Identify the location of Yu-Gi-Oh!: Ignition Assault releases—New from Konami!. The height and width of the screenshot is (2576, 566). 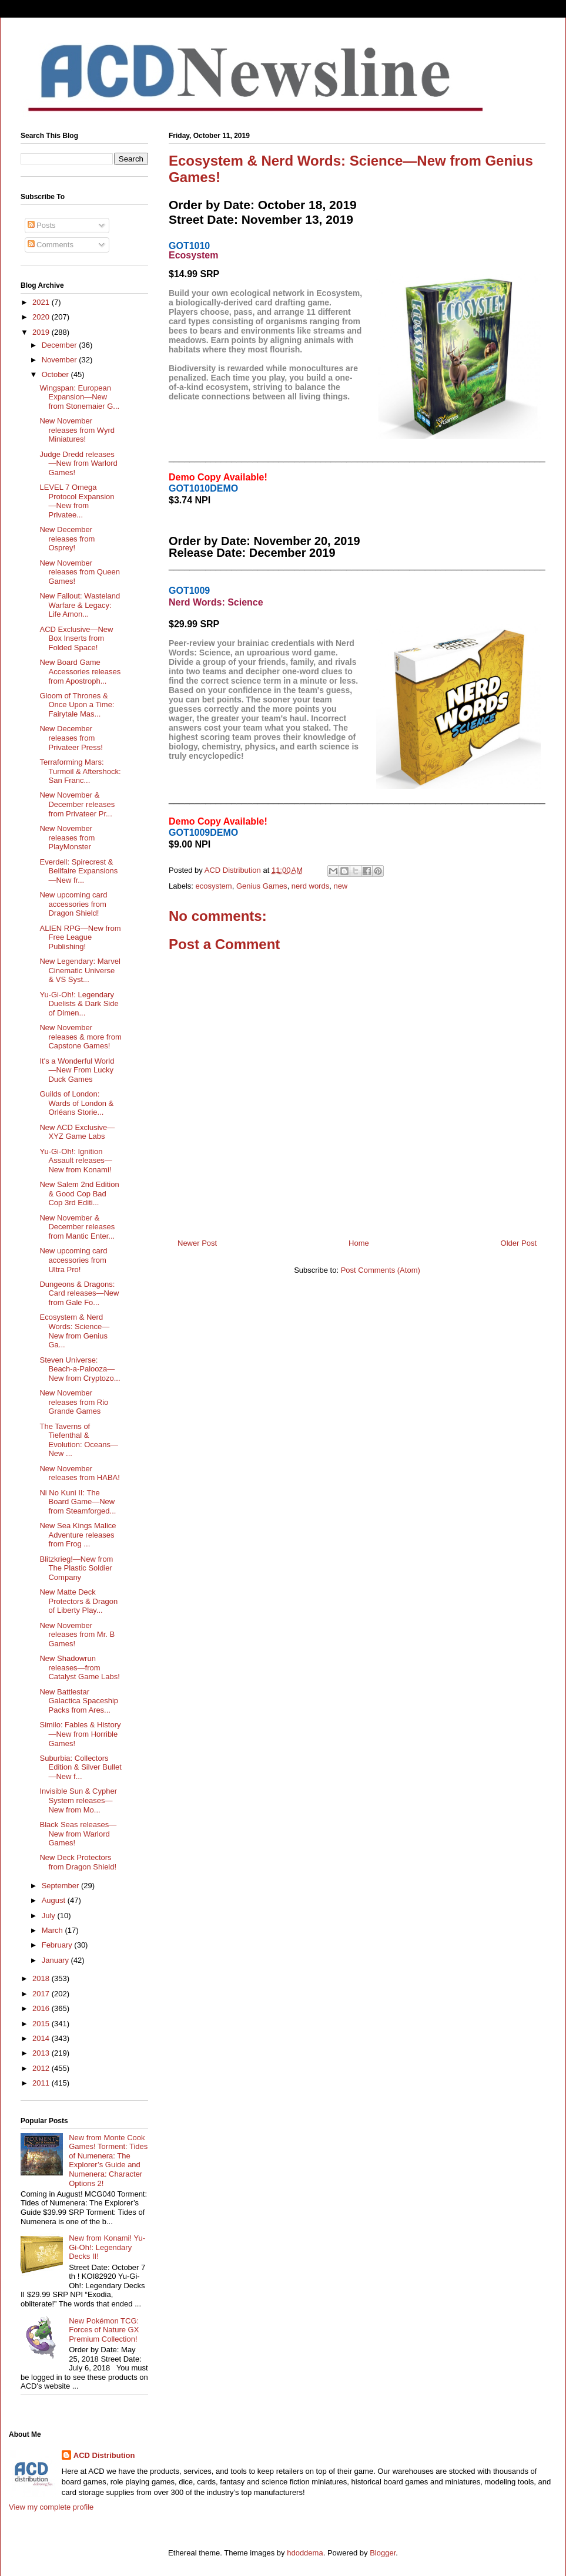
(75, 1160).